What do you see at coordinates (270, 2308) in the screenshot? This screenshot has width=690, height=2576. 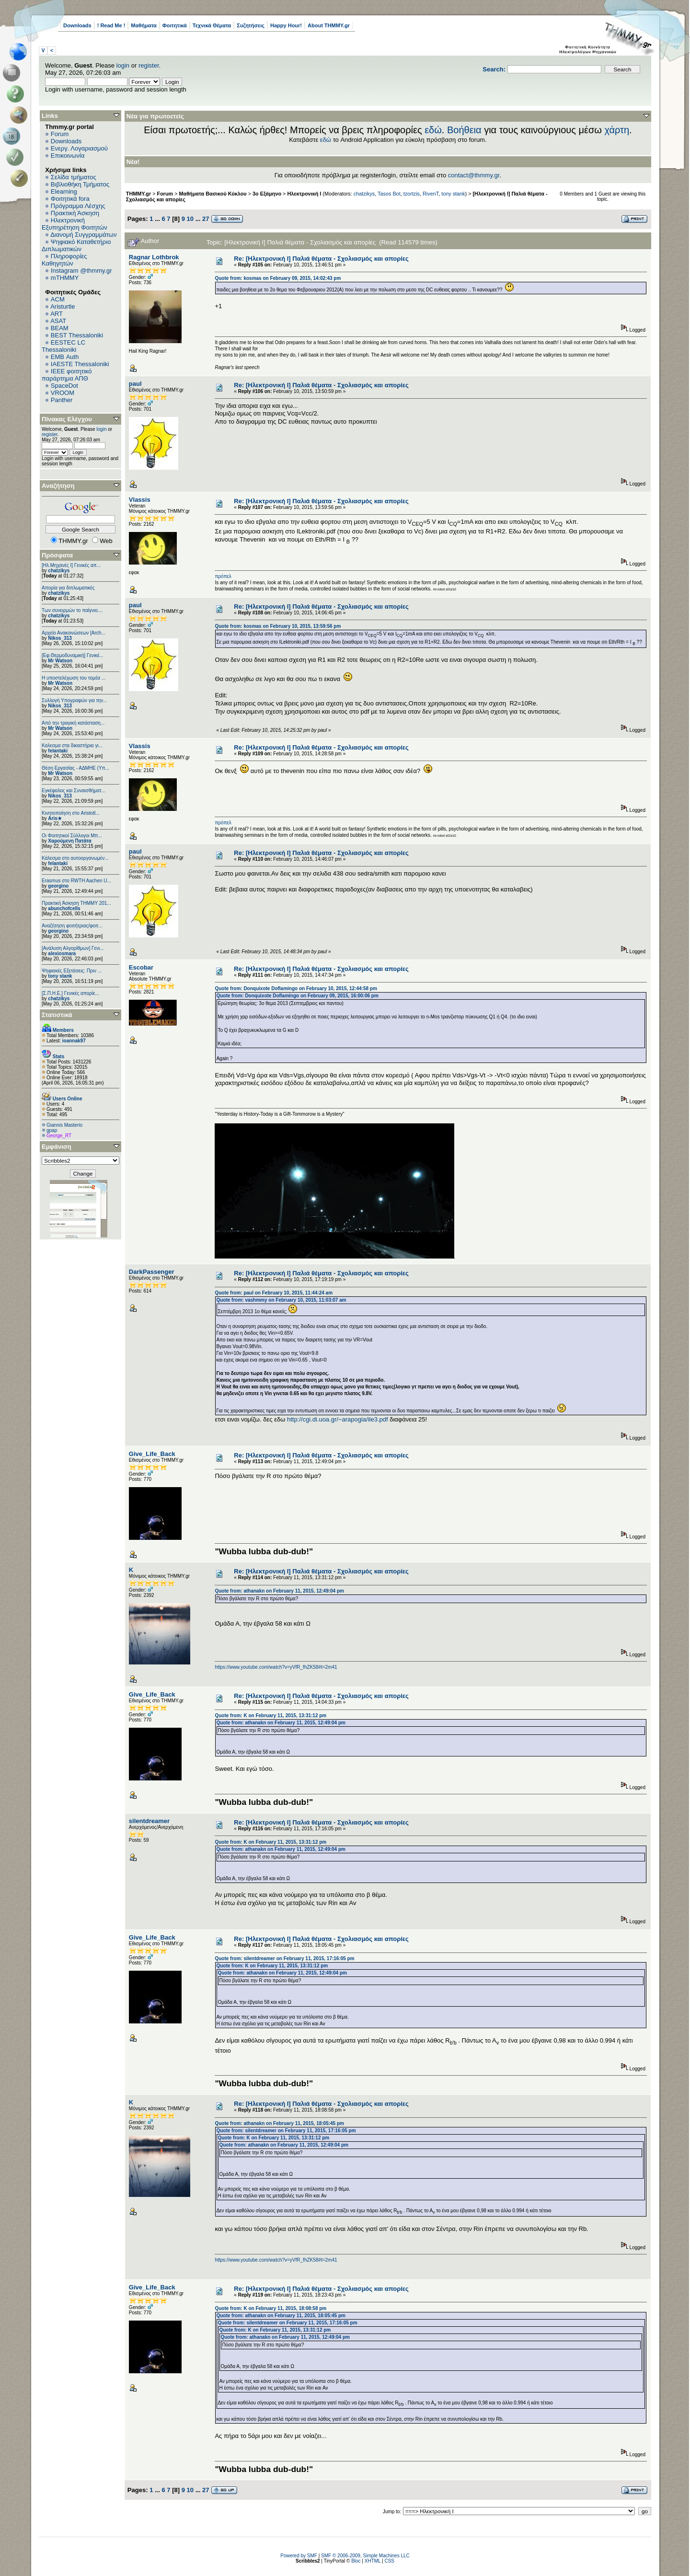 I see `Quote from: K on February 11, 2015, 18:08:58 pm` at bounding box center [270, 2308].